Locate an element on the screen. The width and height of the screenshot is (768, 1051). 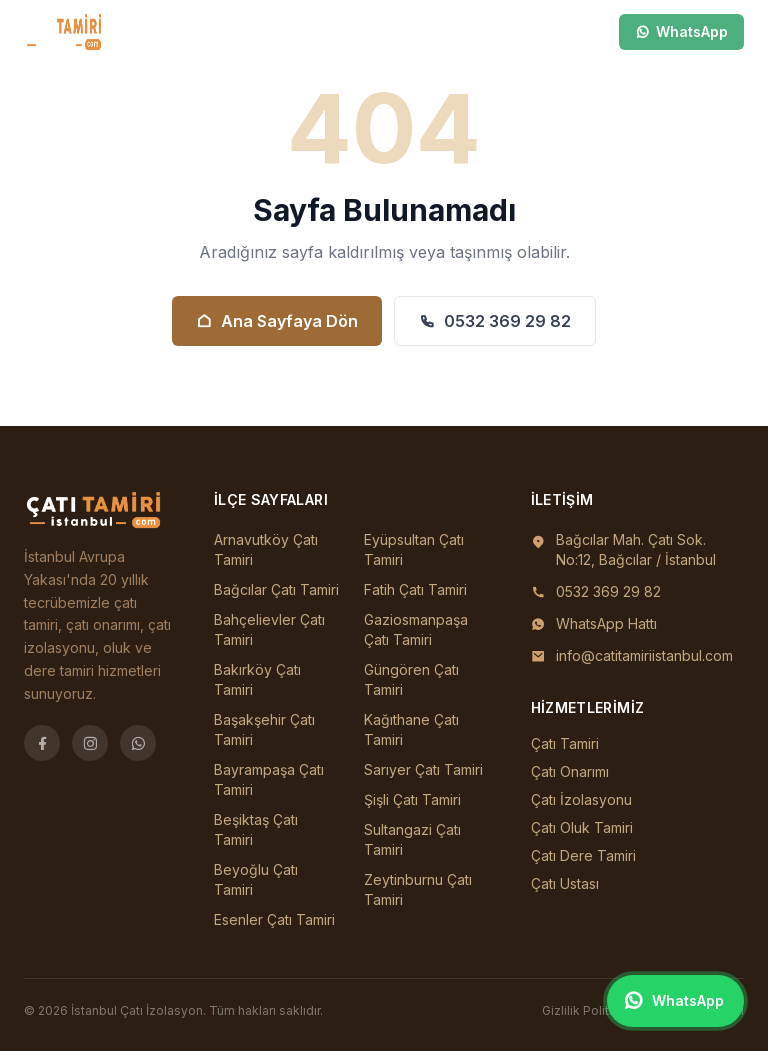
info@catitamiriistanbul.com is located at coordinates (644, 655).